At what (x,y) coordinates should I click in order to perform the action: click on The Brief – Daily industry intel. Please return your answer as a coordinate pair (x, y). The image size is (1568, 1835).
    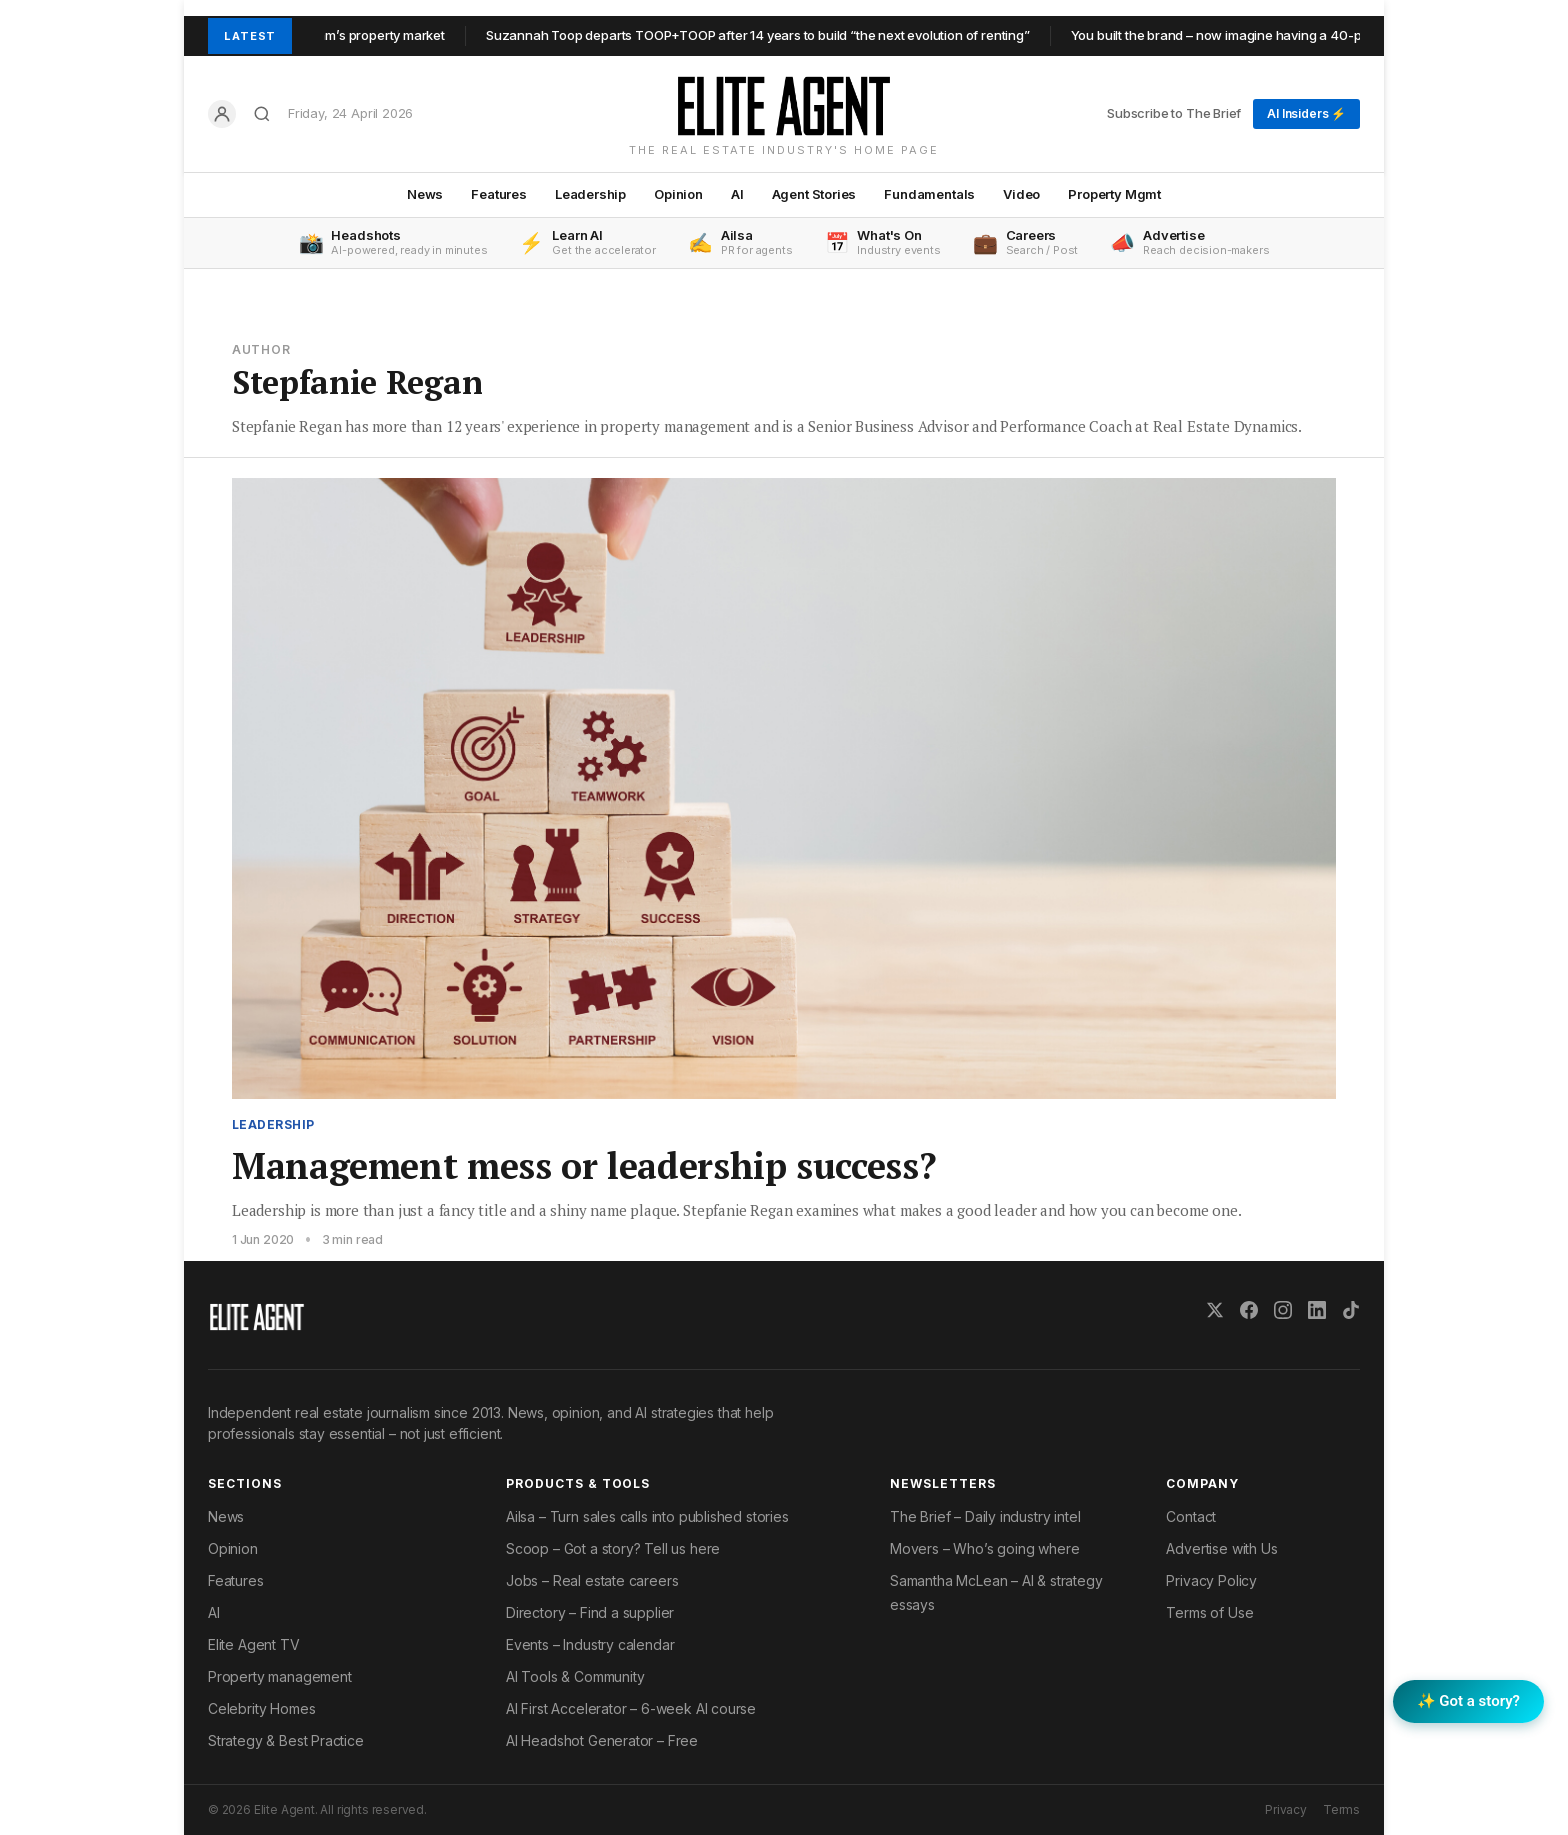
    Looking at the image, I should click on (985, 1516).